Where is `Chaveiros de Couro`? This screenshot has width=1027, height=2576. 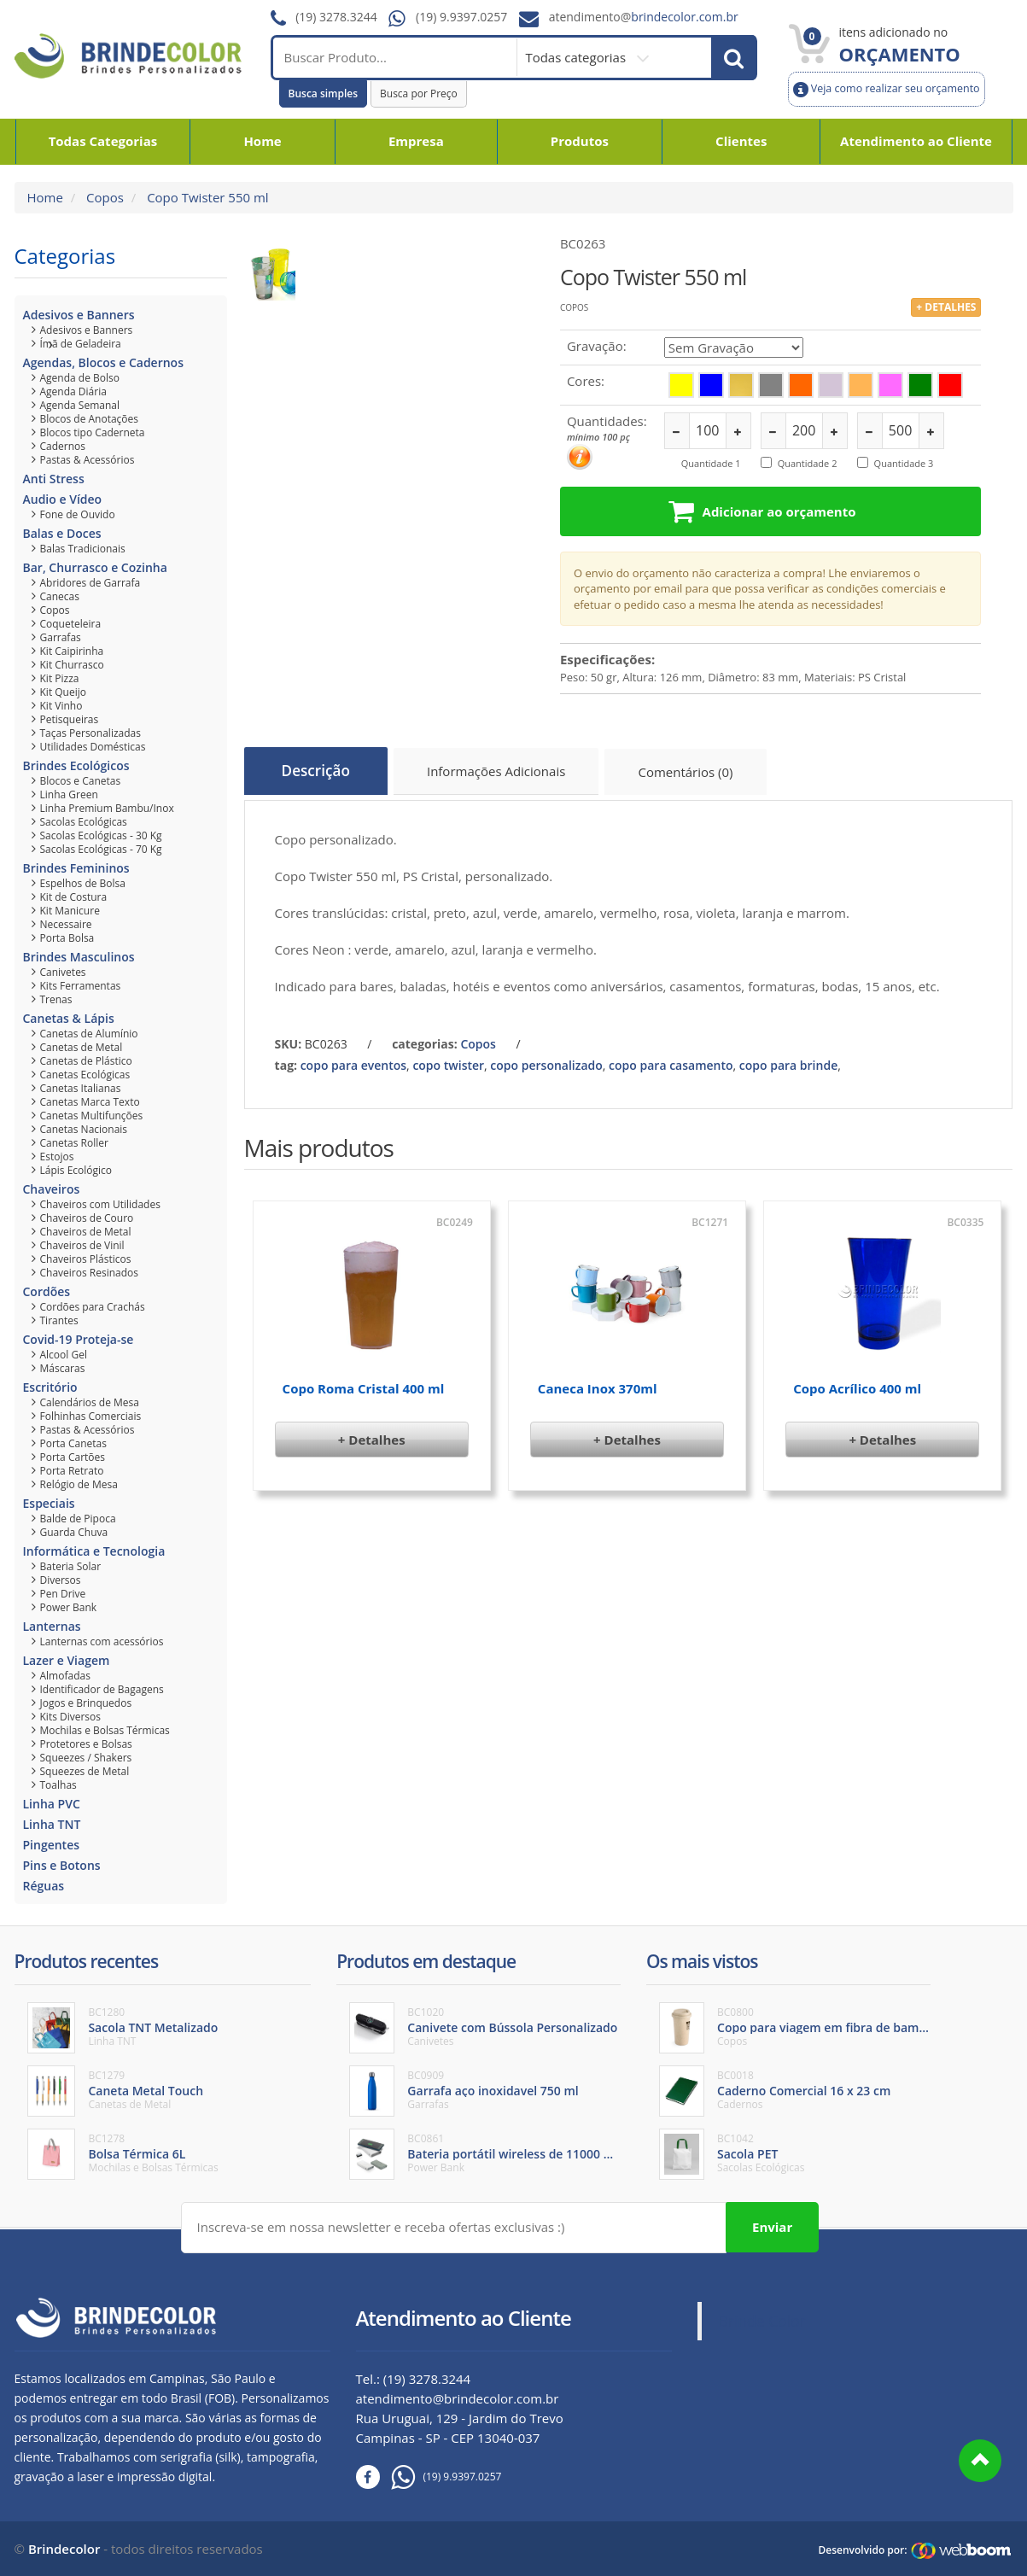 Chaveiros de Couro is located at coordinates (87, 1218).